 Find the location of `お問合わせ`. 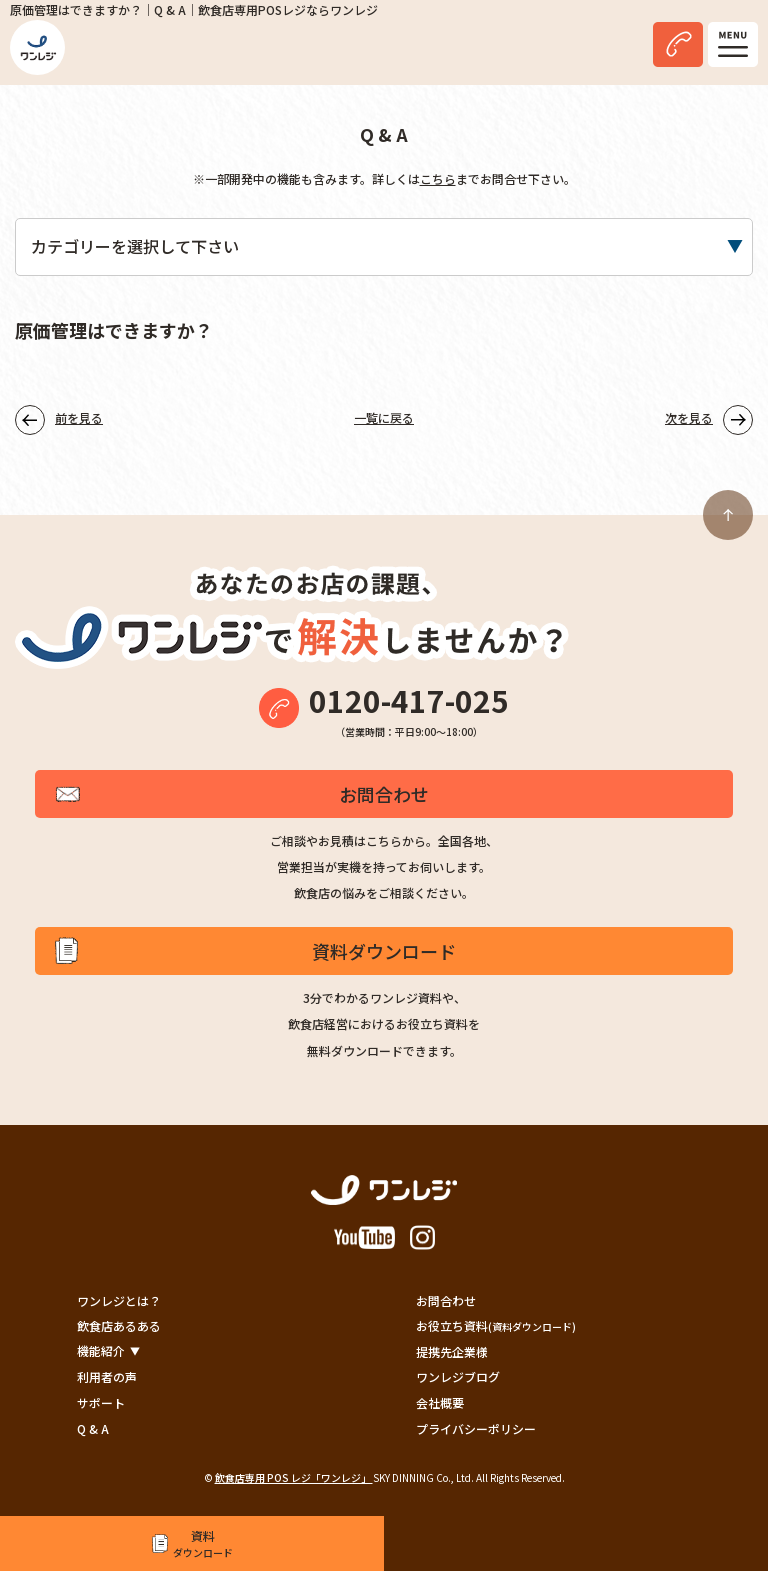

お問合わせ is located at coordinates (384, 794).